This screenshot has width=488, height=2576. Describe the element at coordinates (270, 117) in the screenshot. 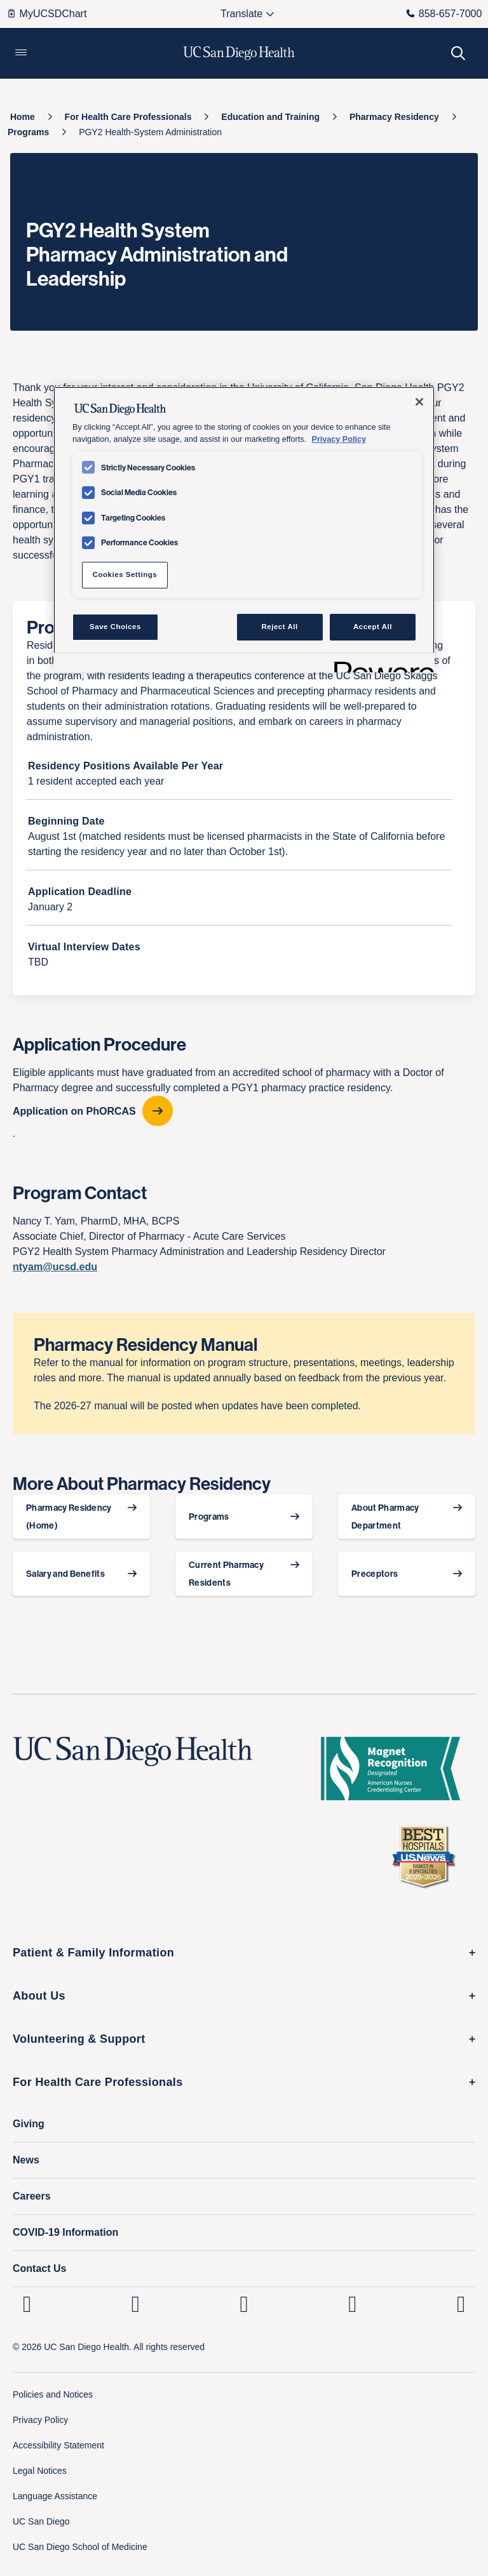

I see `[Education and Training]` at that location.